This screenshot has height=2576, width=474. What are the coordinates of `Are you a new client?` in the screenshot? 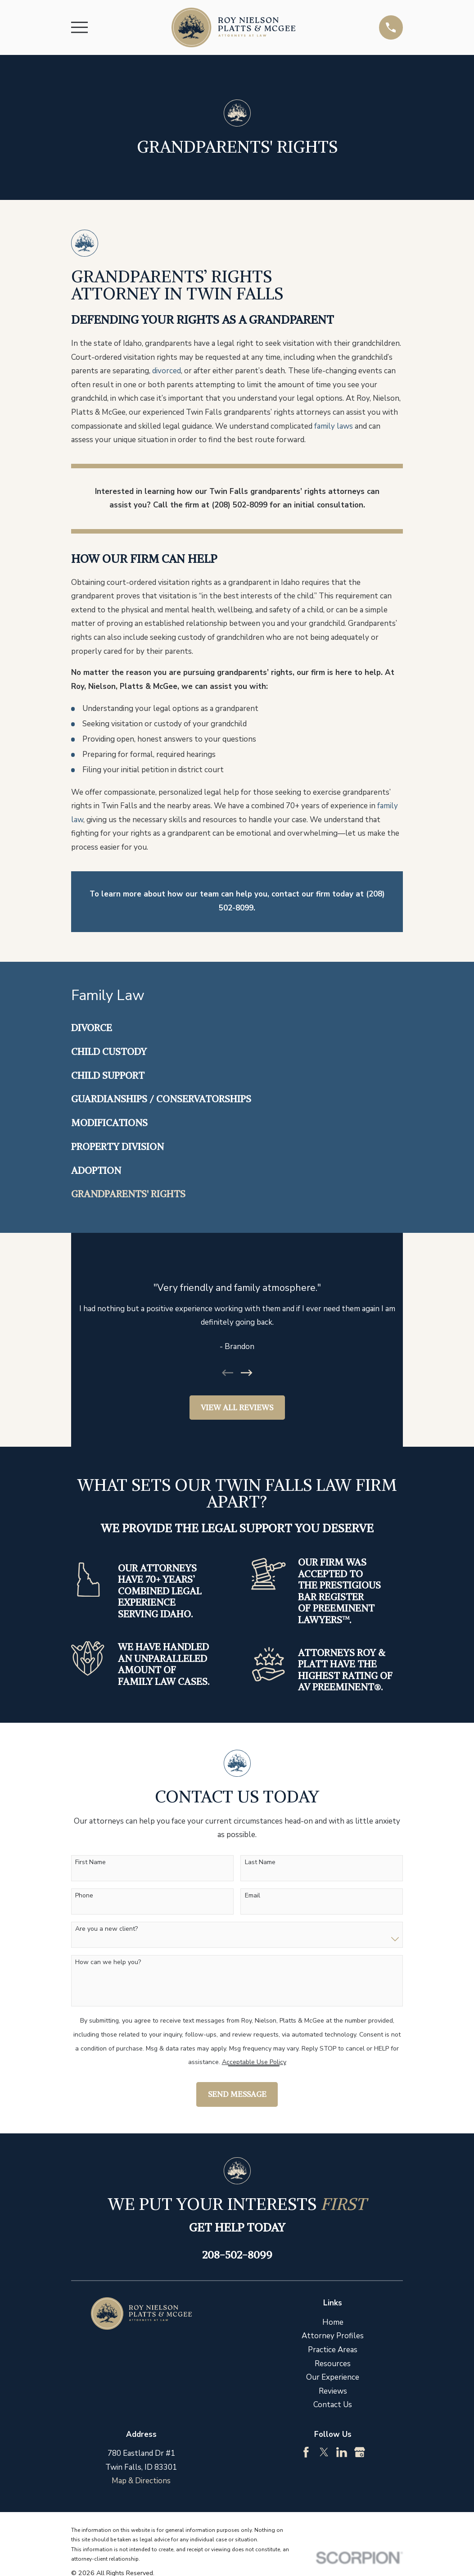 It's located at (106, 1929).